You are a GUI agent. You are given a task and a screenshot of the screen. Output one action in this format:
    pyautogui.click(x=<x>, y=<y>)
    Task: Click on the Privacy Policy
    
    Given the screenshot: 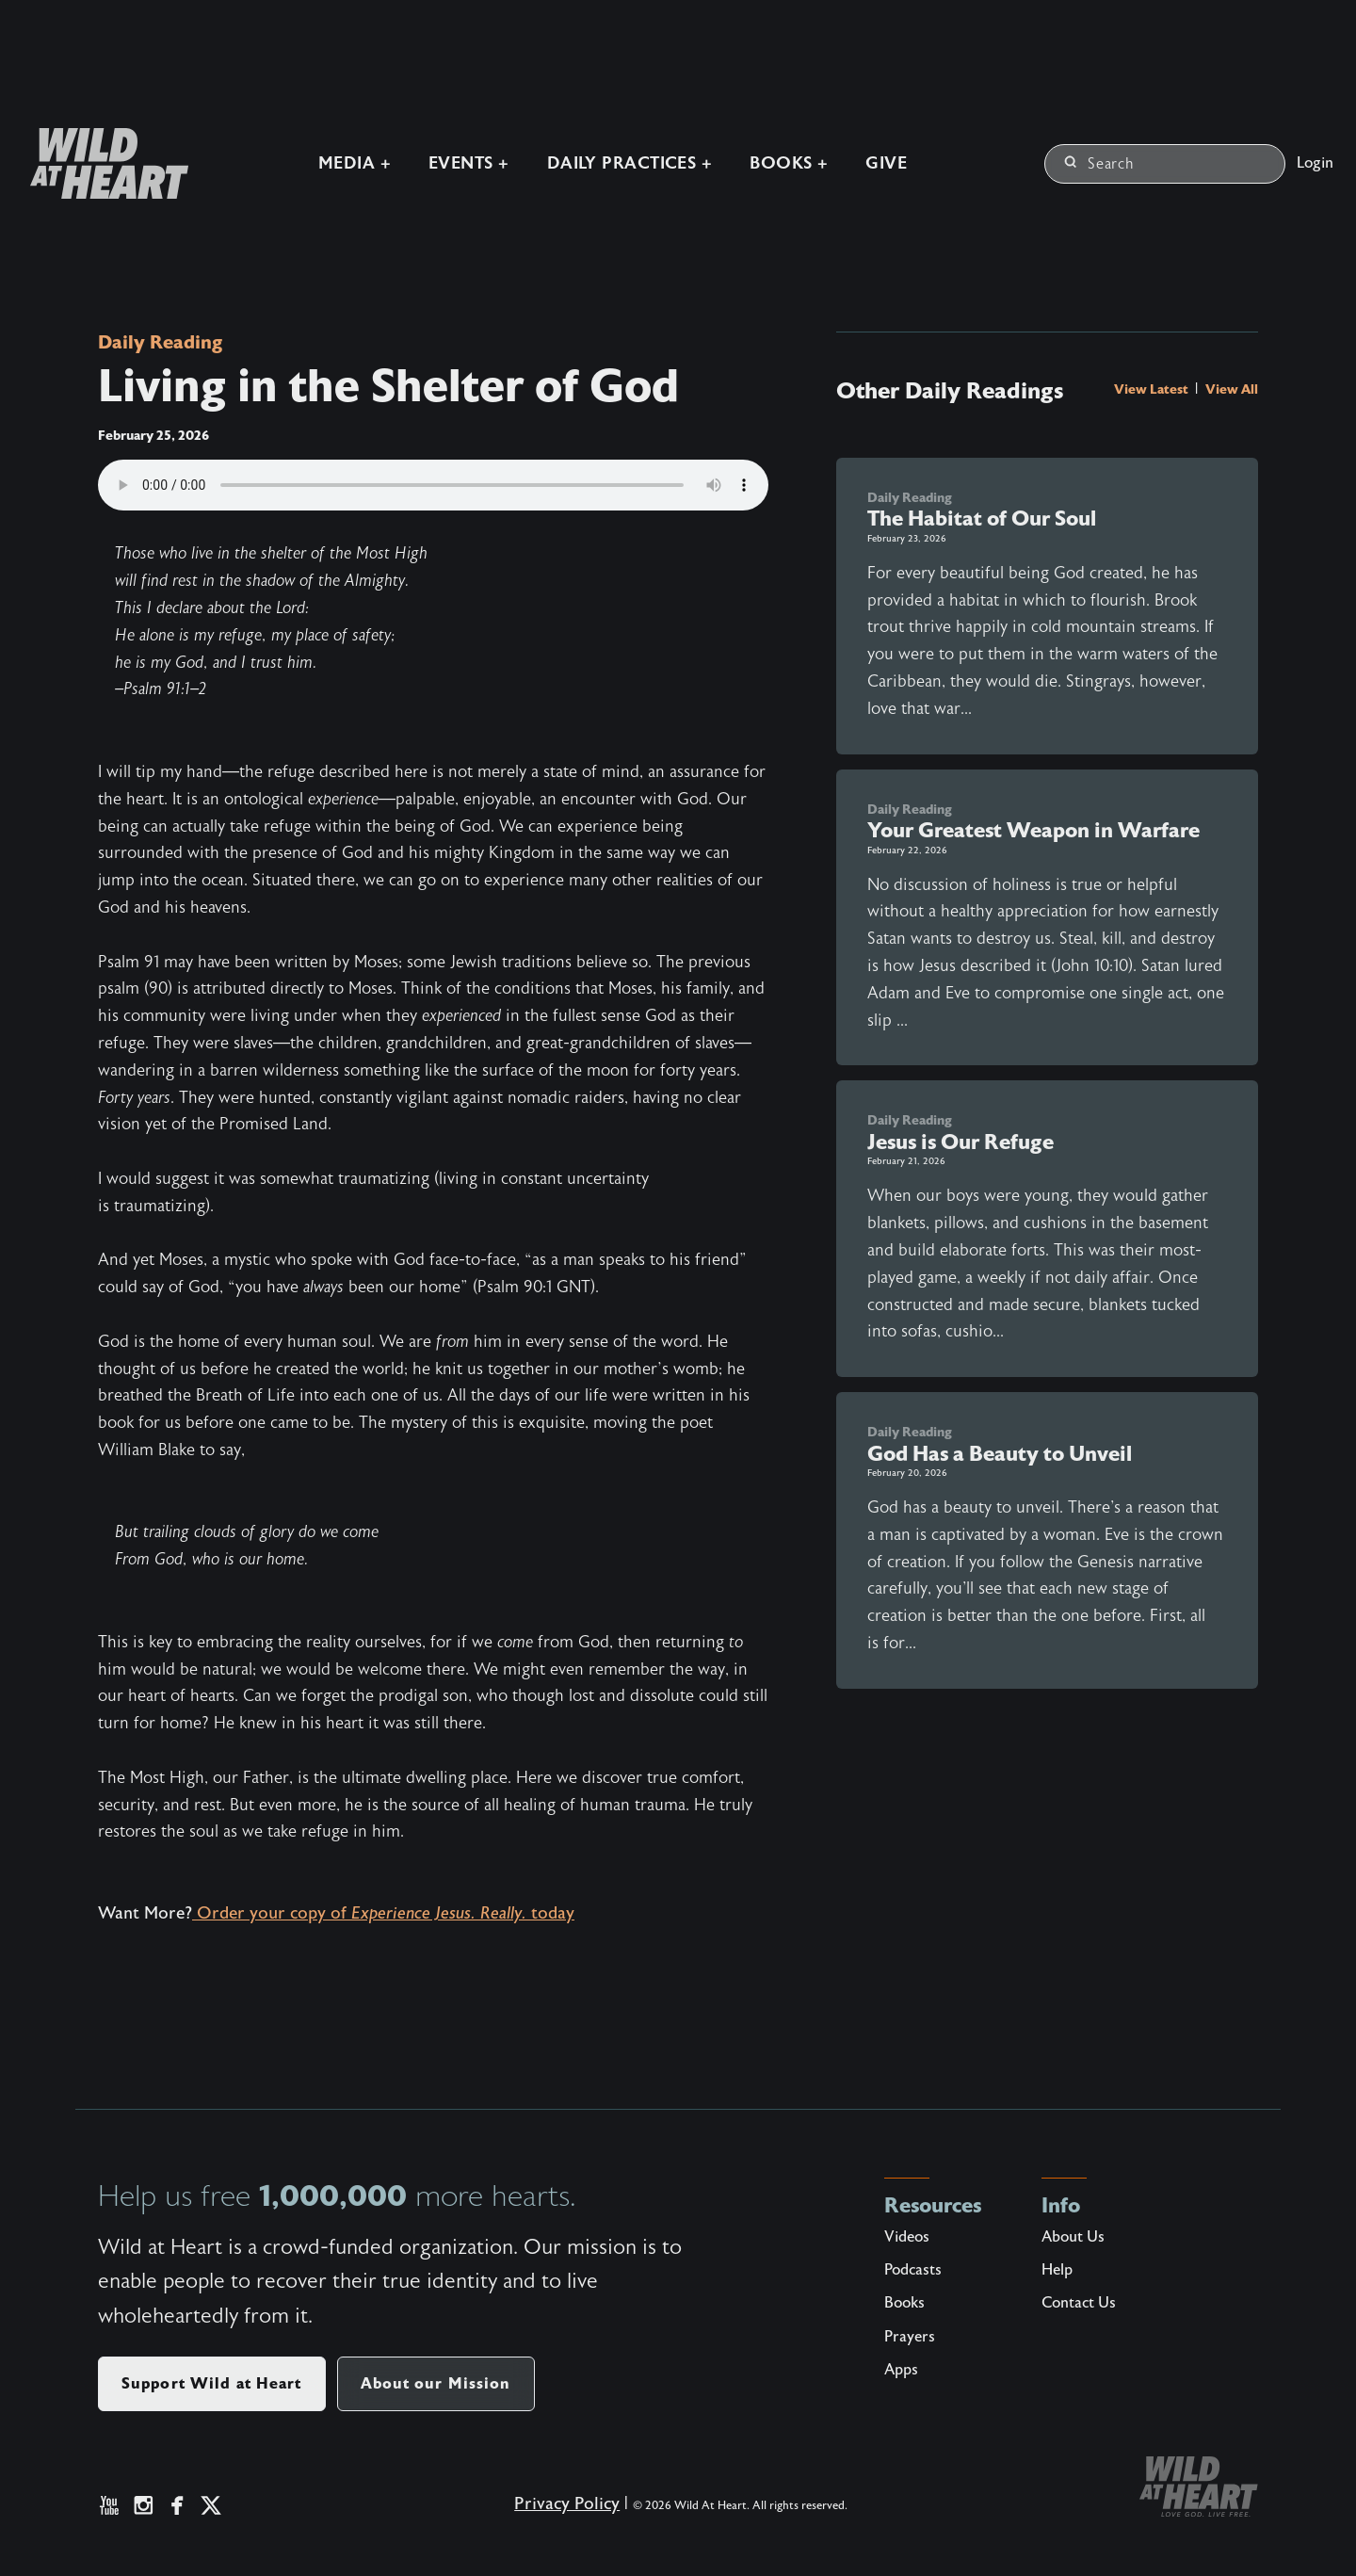 What is the action you would take?
    pyautogui.click(x=553, y=2518)
    